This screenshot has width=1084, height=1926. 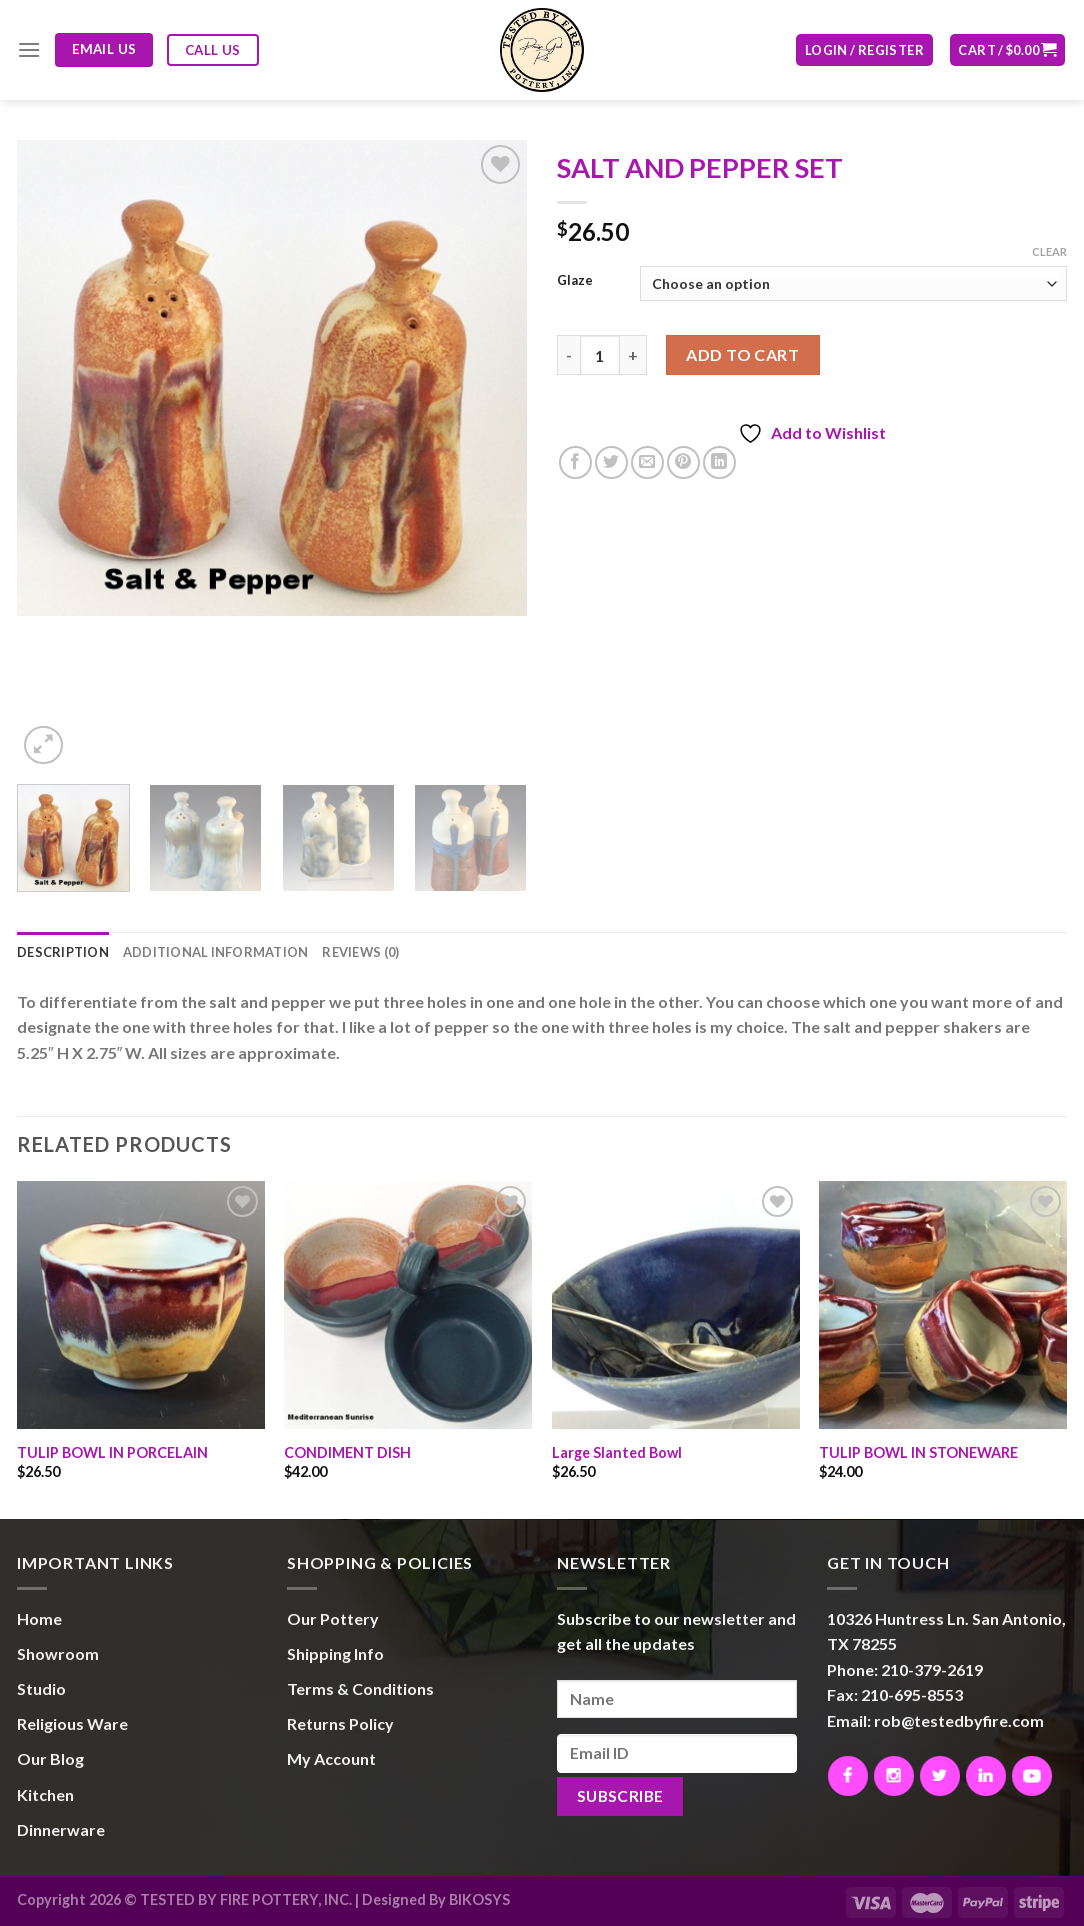 What do you see at coordinates (58, 1653) in the screenshot?
I see `Showroom` at bounding box center [58, 1653].